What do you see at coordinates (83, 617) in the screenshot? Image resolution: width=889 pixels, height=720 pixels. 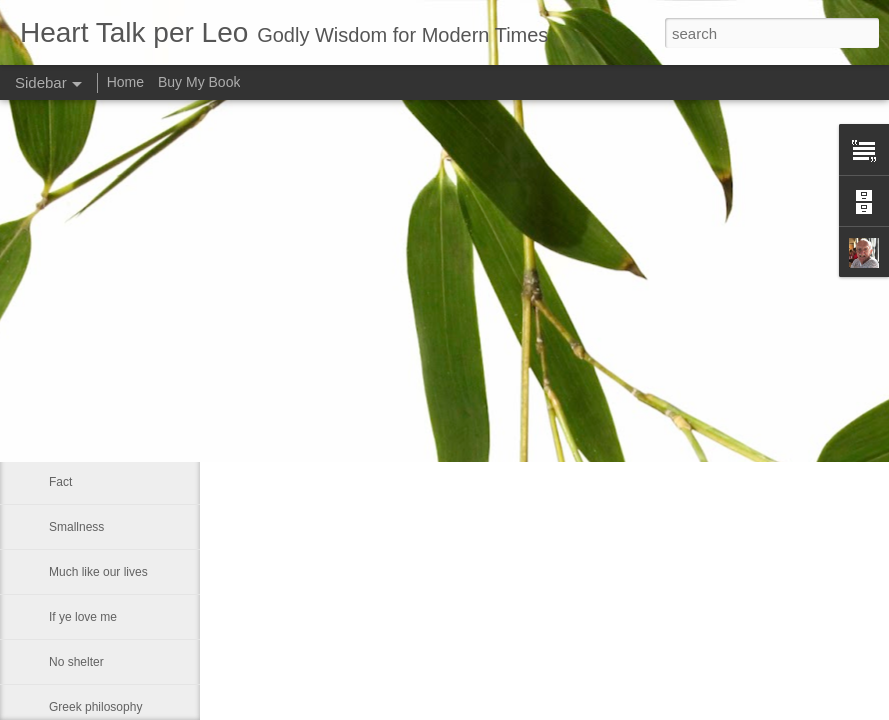 I see `If ye love me` at bounding box center [83, 617].